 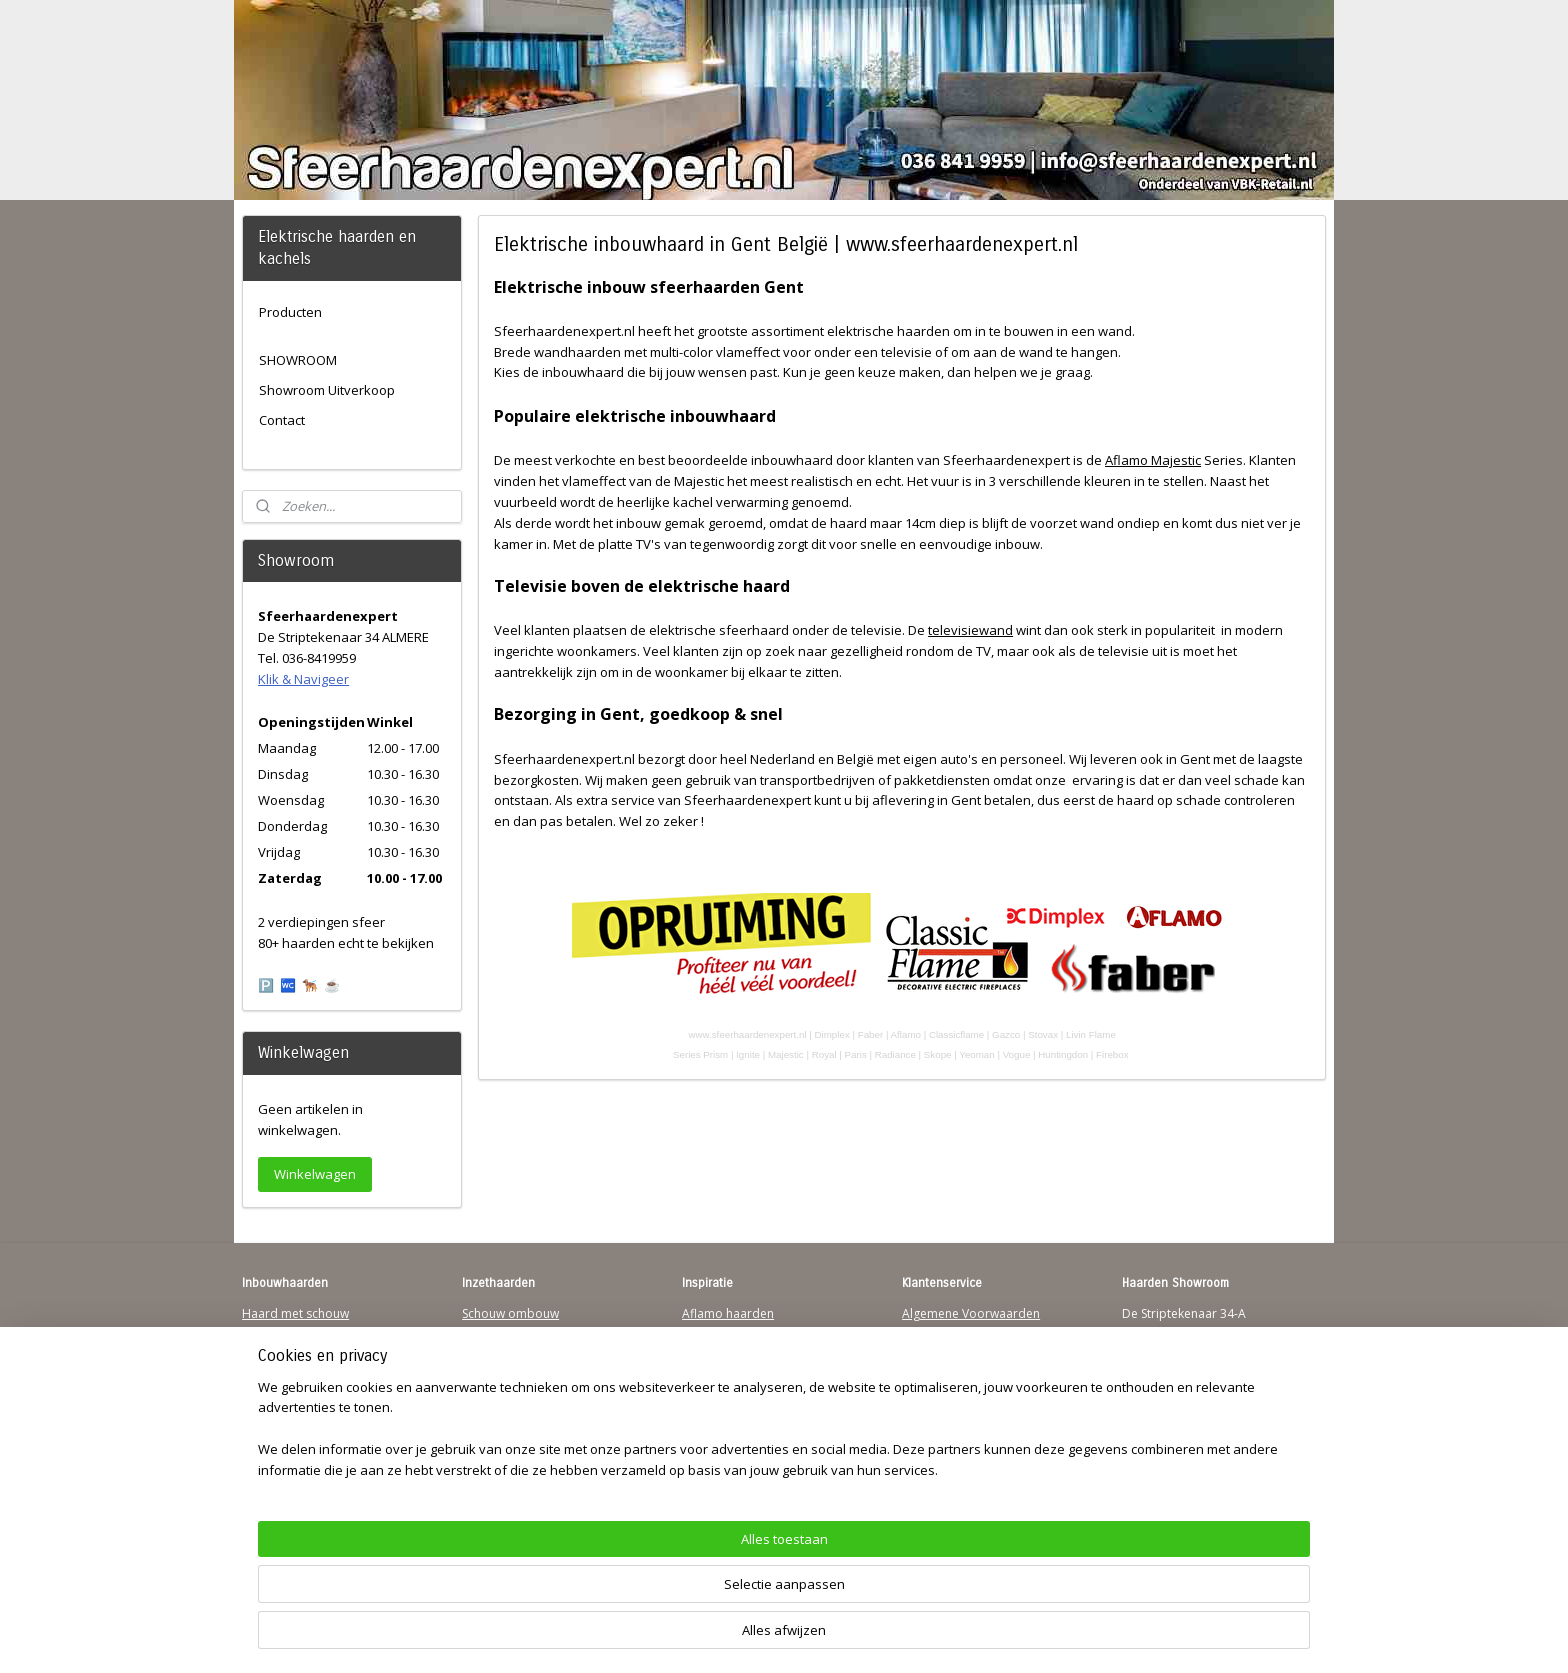 What do you see at coordinates (720, 1428) in the screenshot?
I see `Sfeerhaarden` at bounding box center [720, 1428].